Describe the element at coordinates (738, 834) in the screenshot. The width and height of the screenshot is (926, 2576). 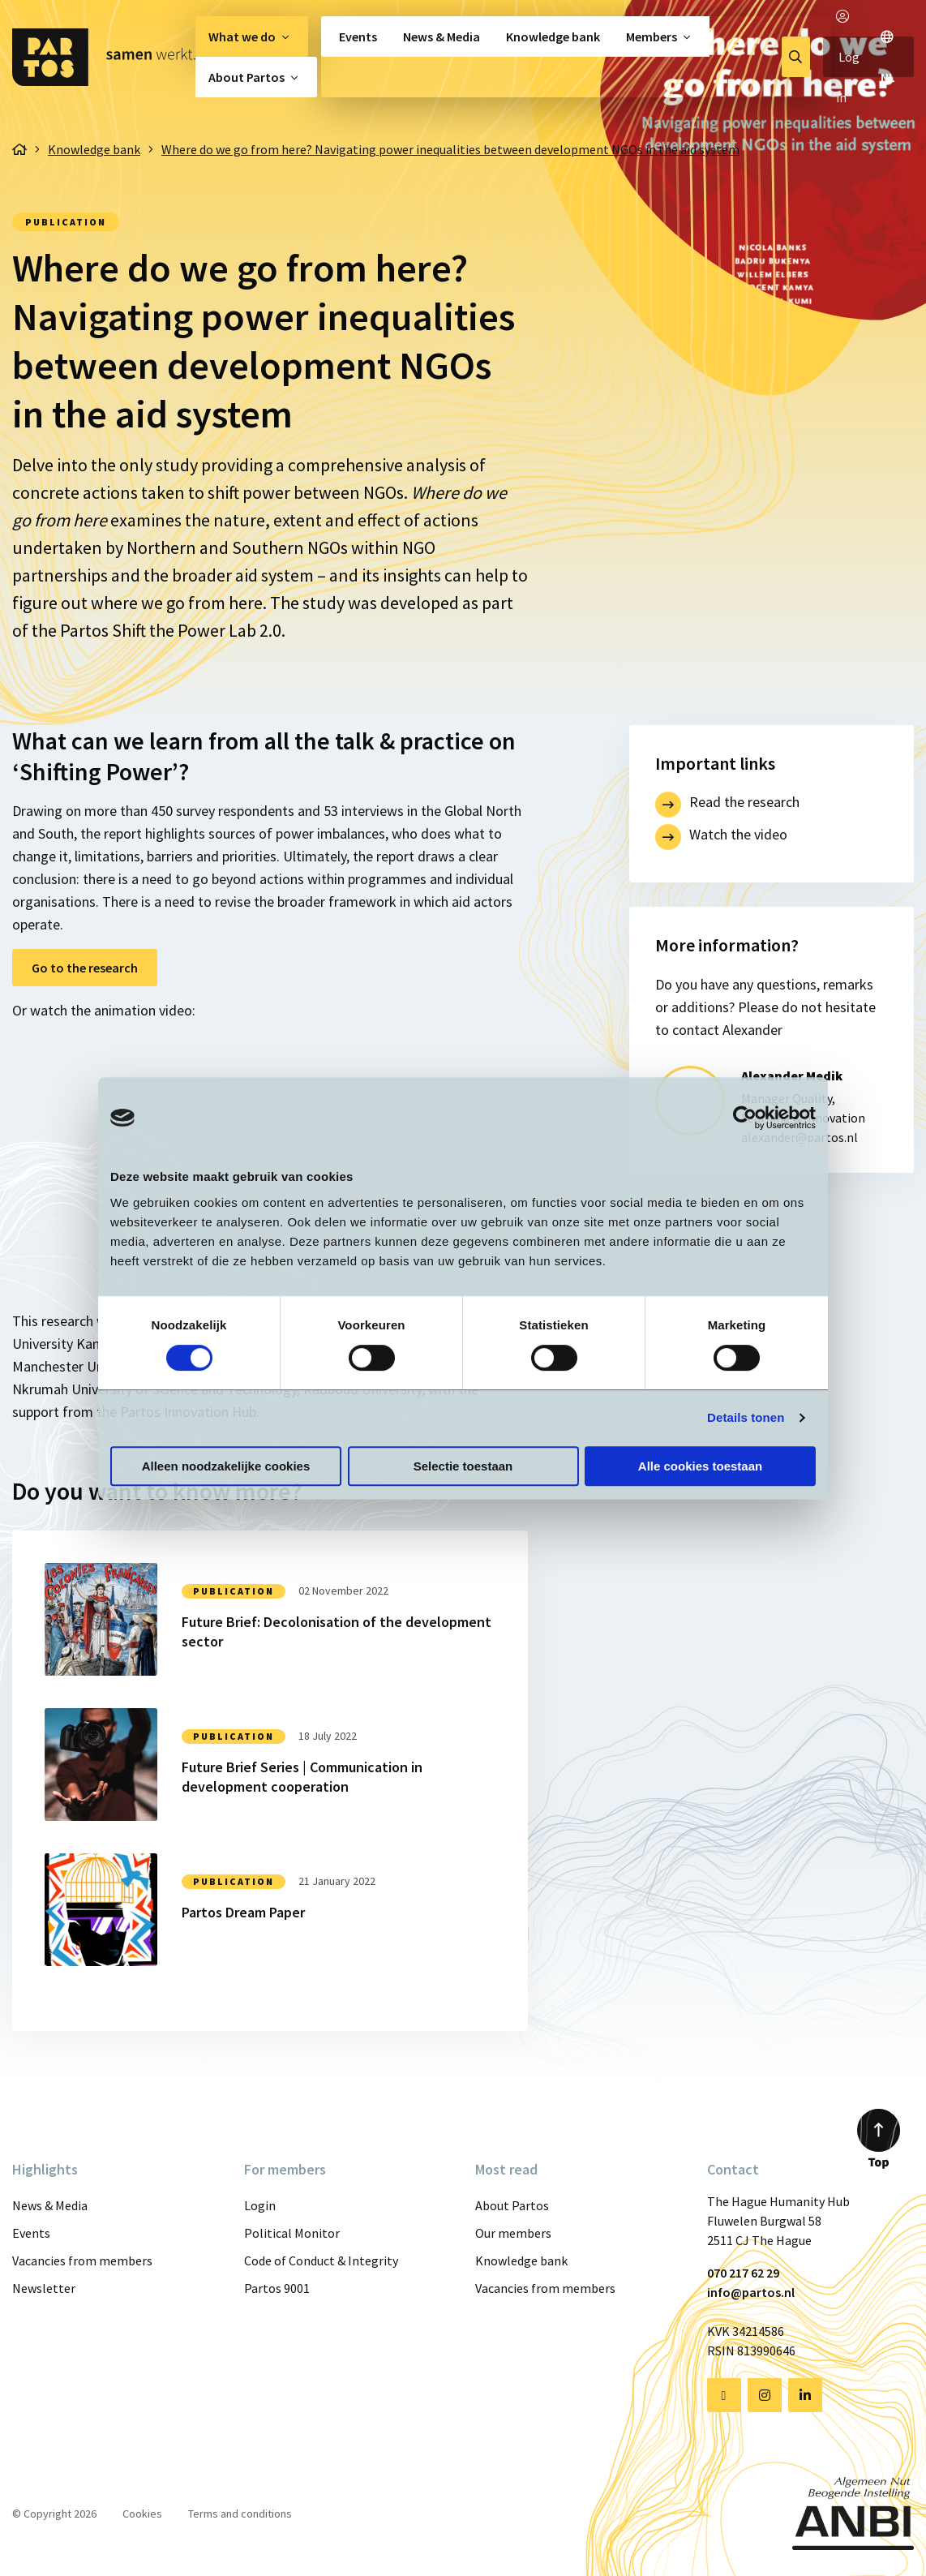
I see `Watch the video` at that location.